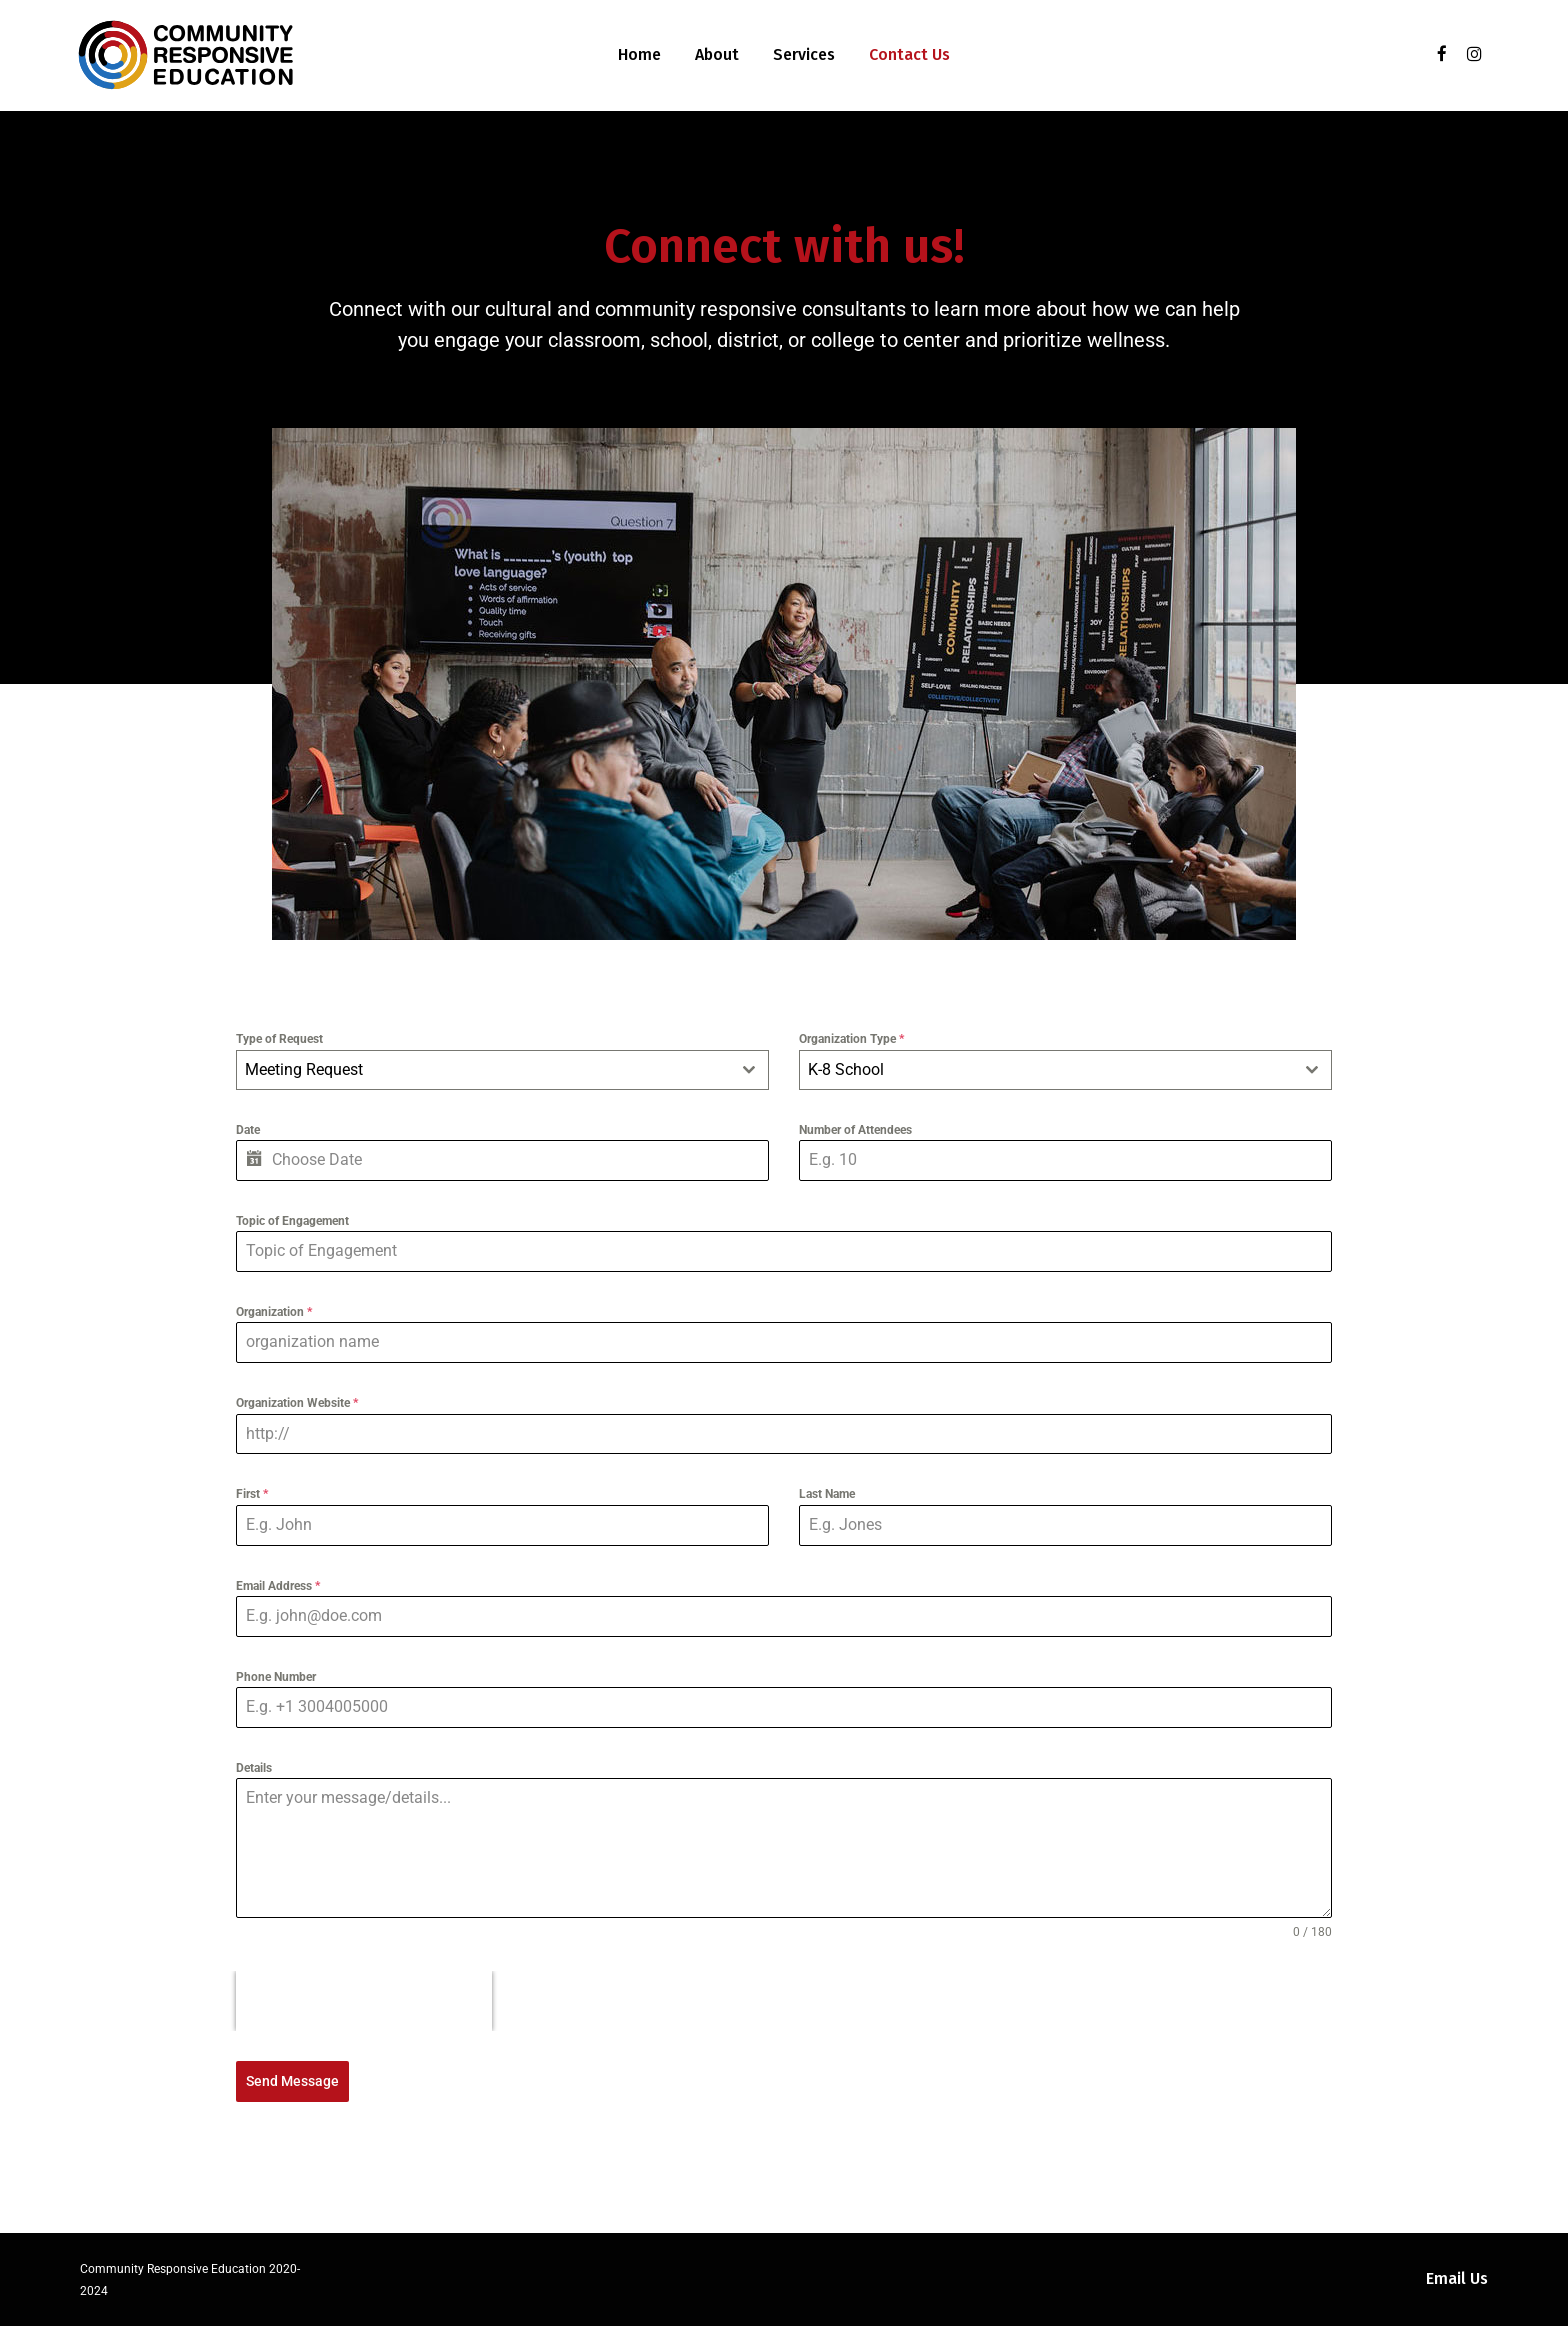 The height and width of the screenshot is (2326, 1568). I want to click on Organization Type, so click(851, 1039).